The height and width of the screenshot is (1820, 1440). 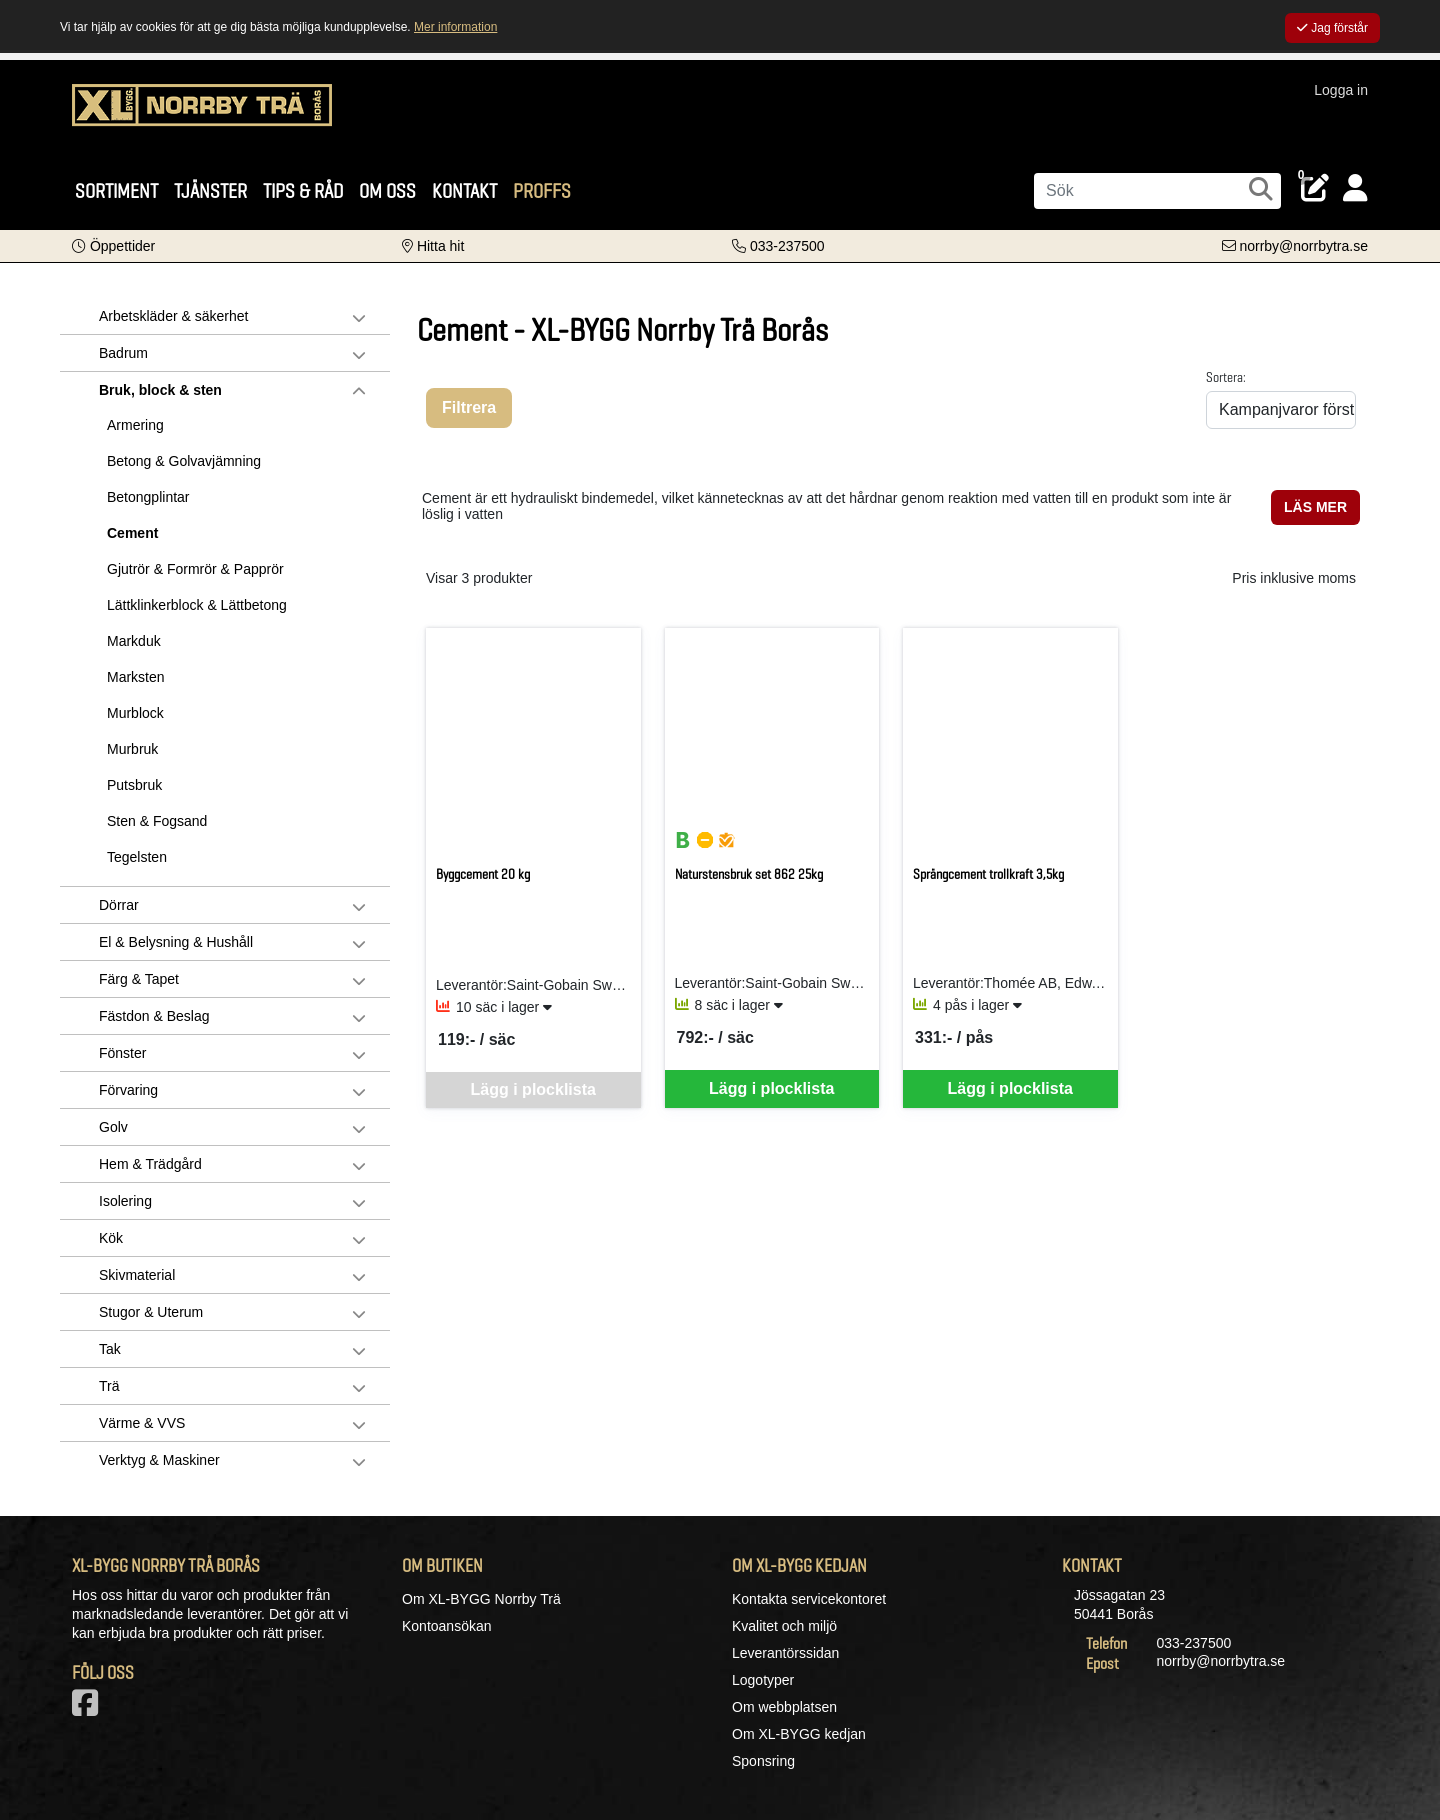 What do you see at coordinates (809, 1599) in the screenshot?
I see `Kontakta servicekontoret` at bounding box center [809, 1599].